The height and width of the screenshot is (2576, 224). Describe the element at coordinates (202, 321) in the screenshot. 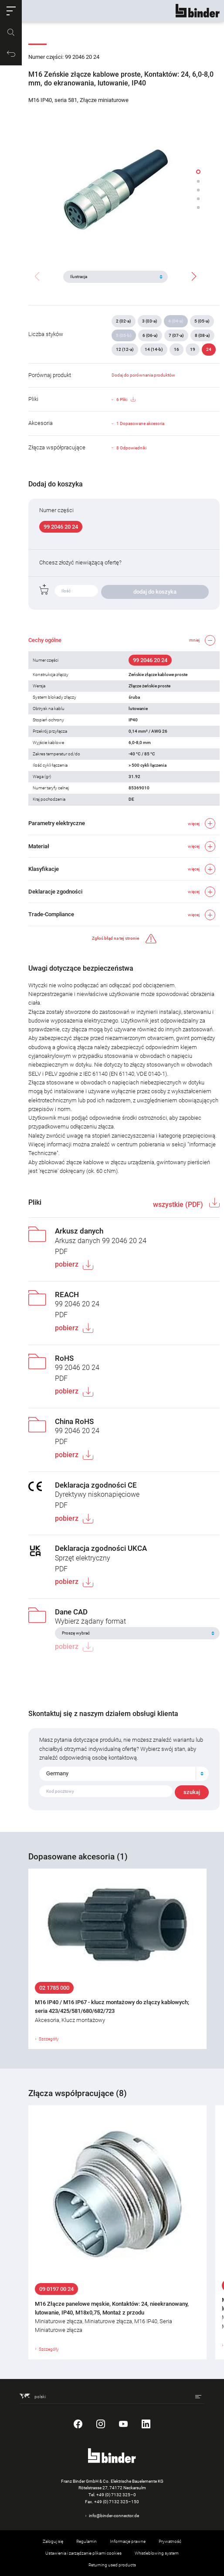

I see `5 (05-a)` at that location.